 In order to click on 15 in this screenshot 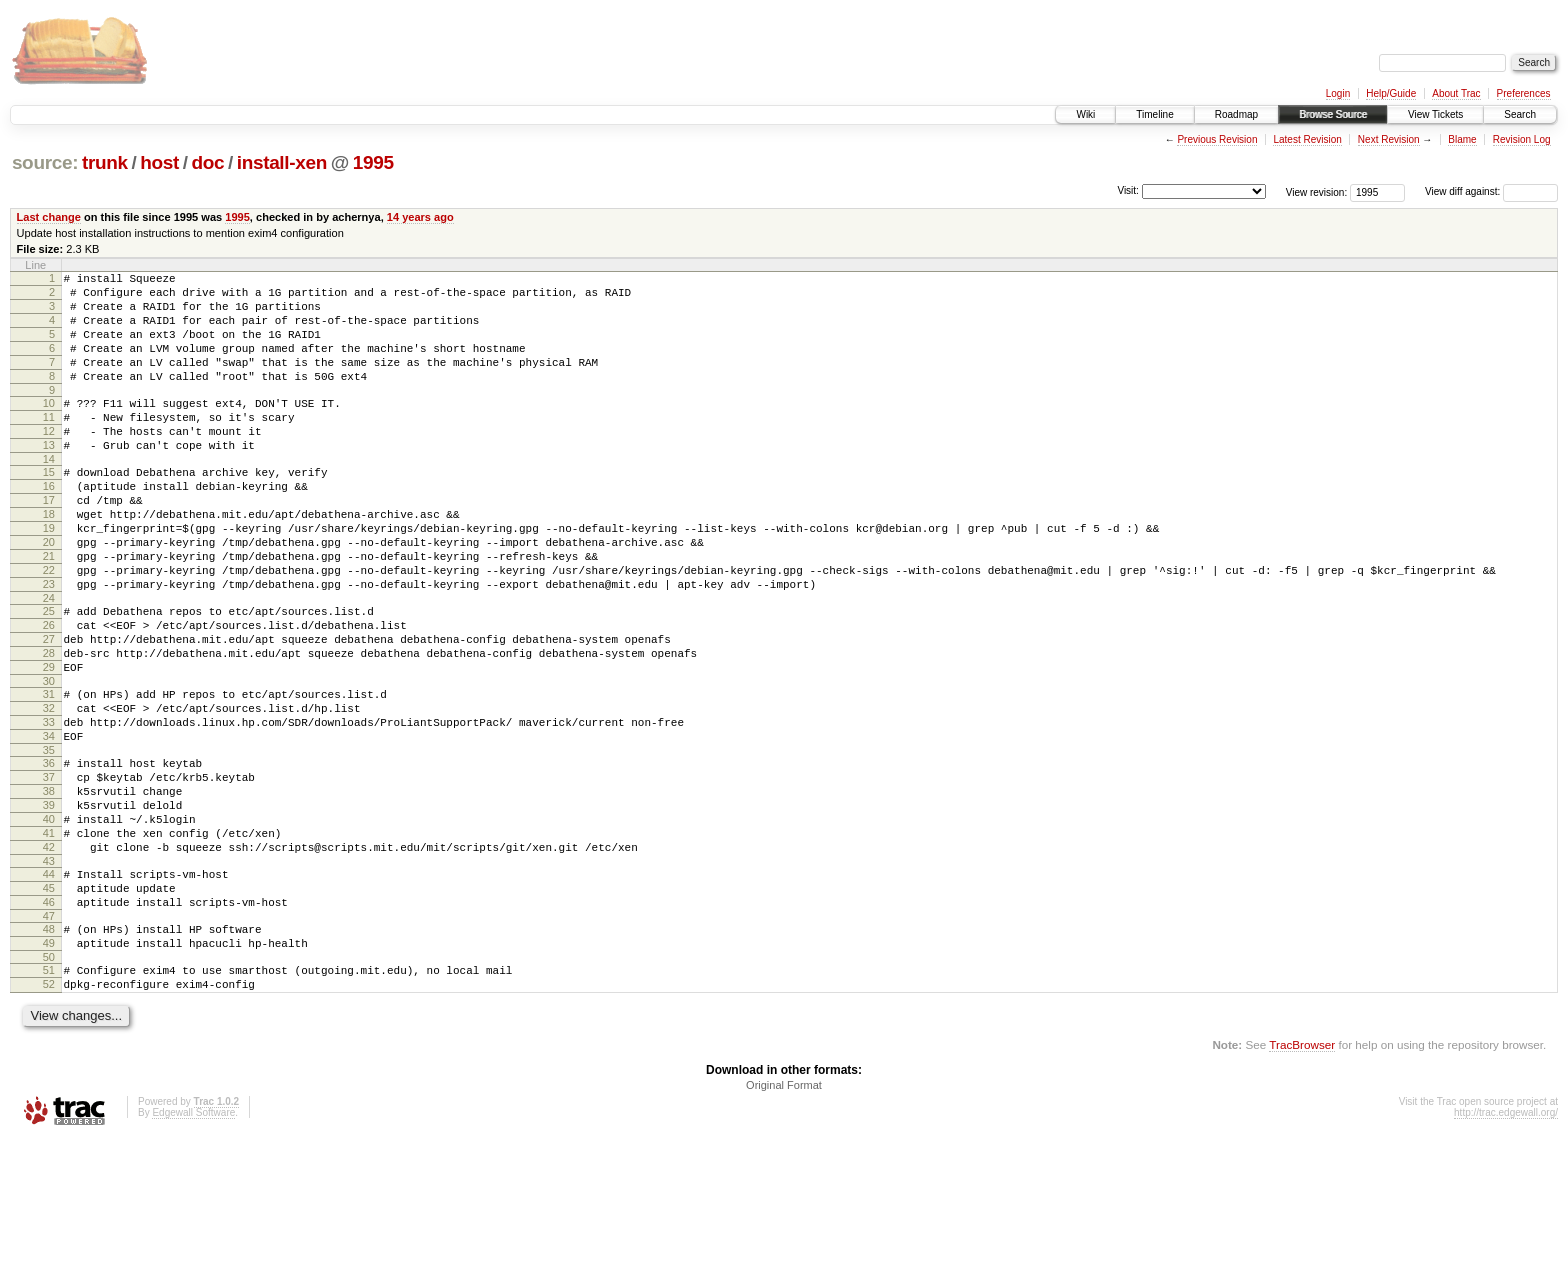, I will do `click(49, 508)`.